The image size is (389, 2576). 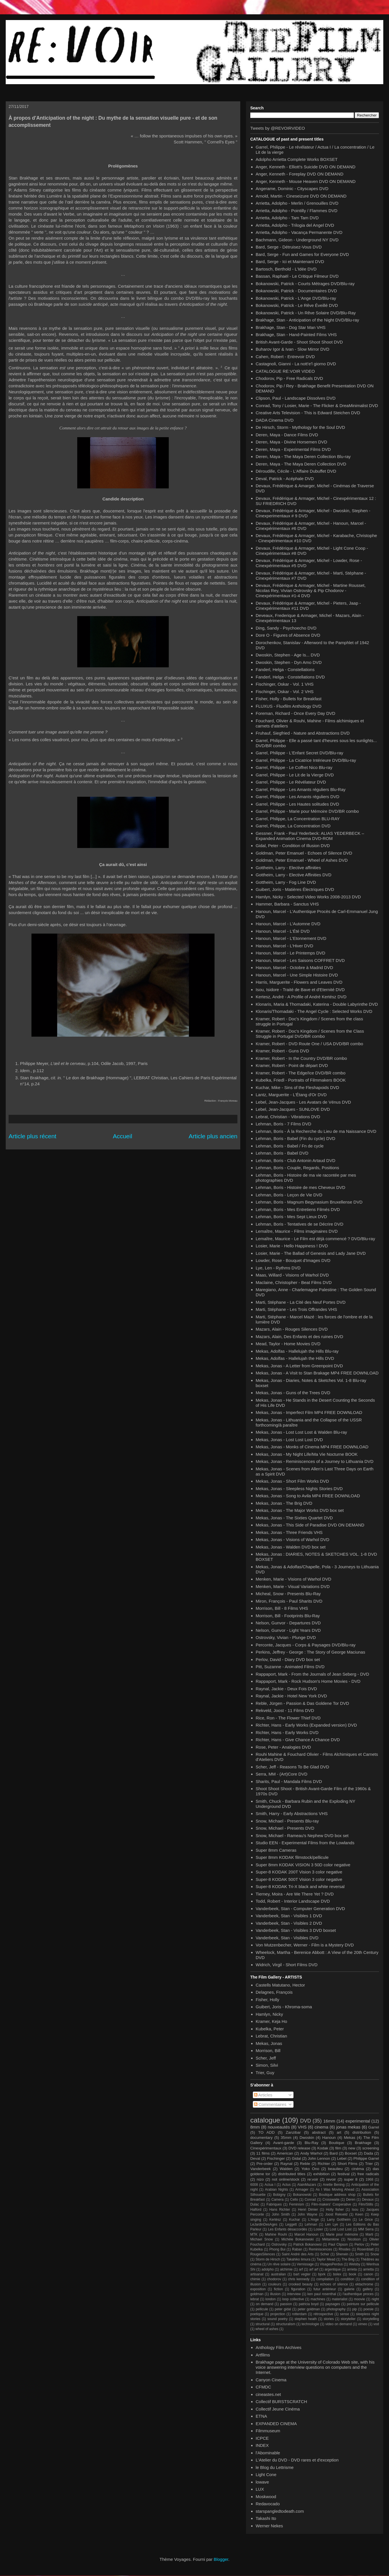 What do you see at coordinates (270, 2104) in the screenshot?
I see `Commentaires` at bounding box center [270, 2104].